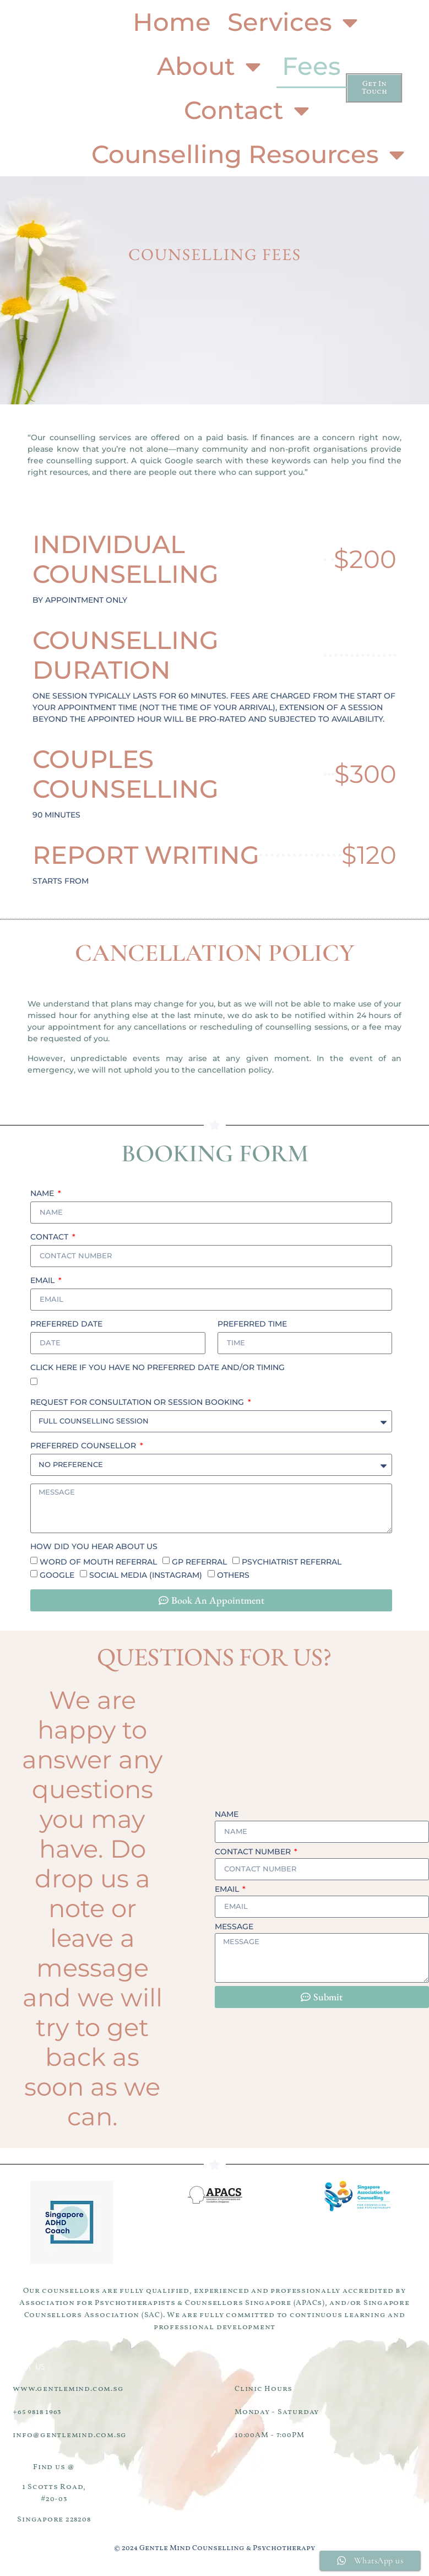  What do you see at coordinates (172, 22) in the screenshot?
I see `Home` at bounding box center [172, 22].